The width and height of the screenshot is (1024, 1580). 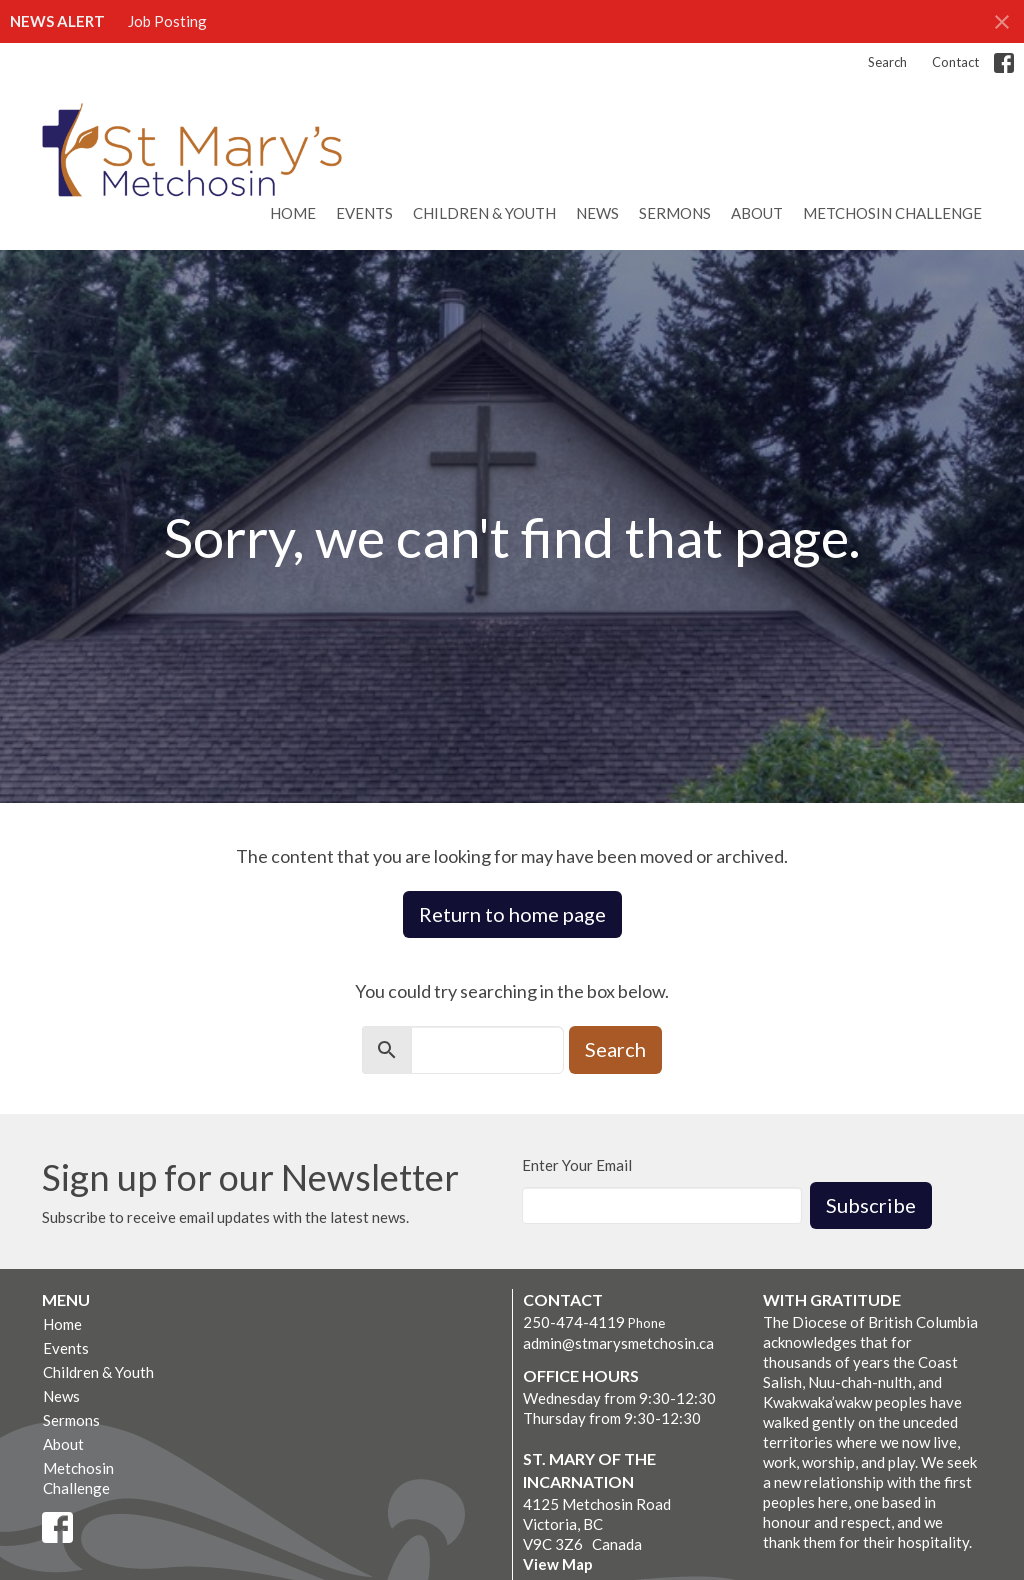 What do you see at coordinates (871, 1205) in the screenshot?
I see `Subscribe` at bounding box center [871, 1205].